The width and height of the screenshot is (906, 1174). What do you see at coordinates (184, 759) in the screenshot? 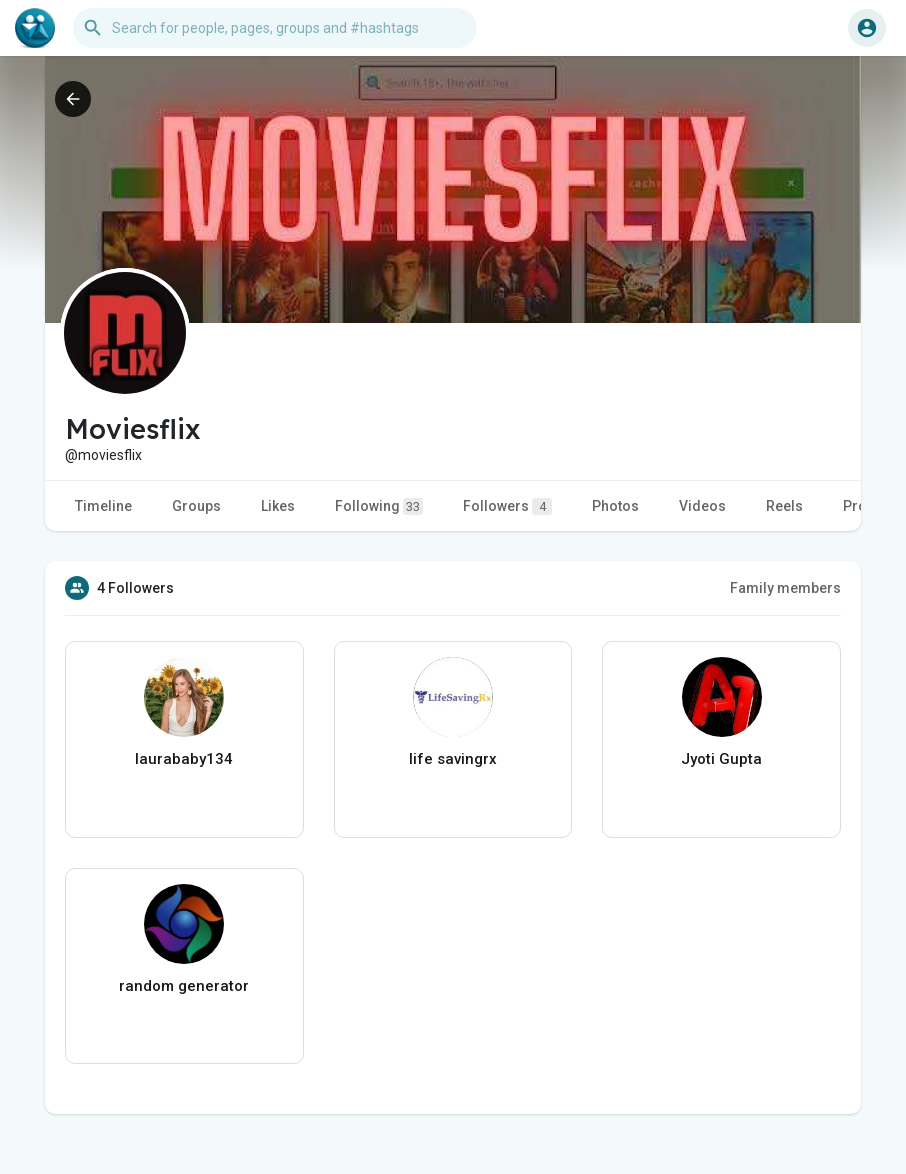
I see `laurababy134` at bounding box center [184, 759].